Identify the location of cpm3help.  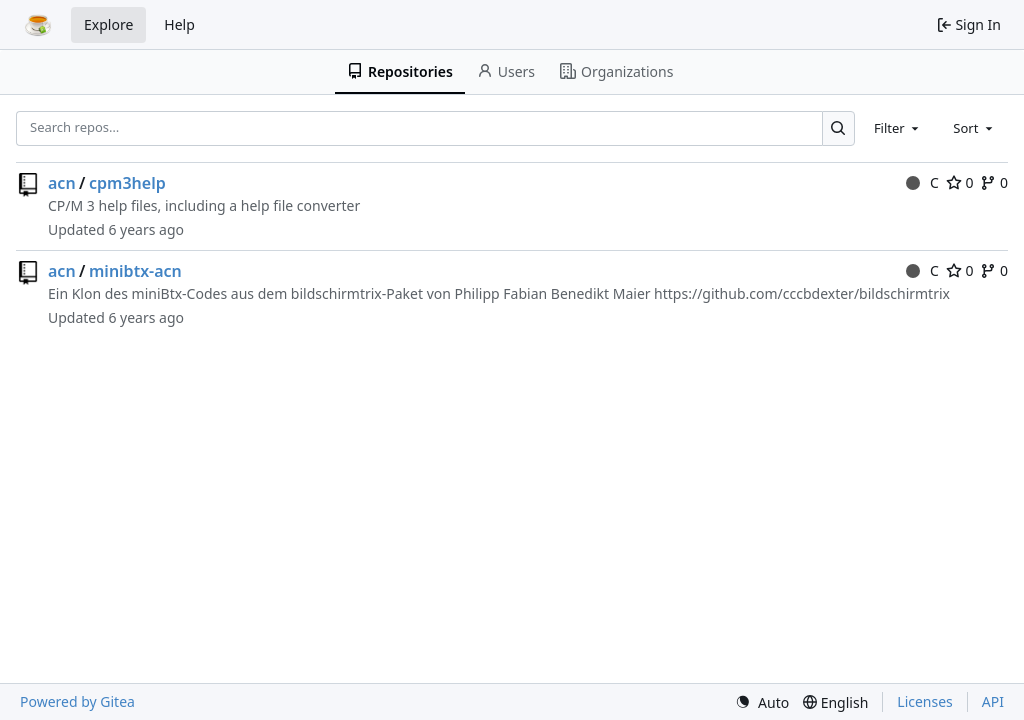
(127, 183).